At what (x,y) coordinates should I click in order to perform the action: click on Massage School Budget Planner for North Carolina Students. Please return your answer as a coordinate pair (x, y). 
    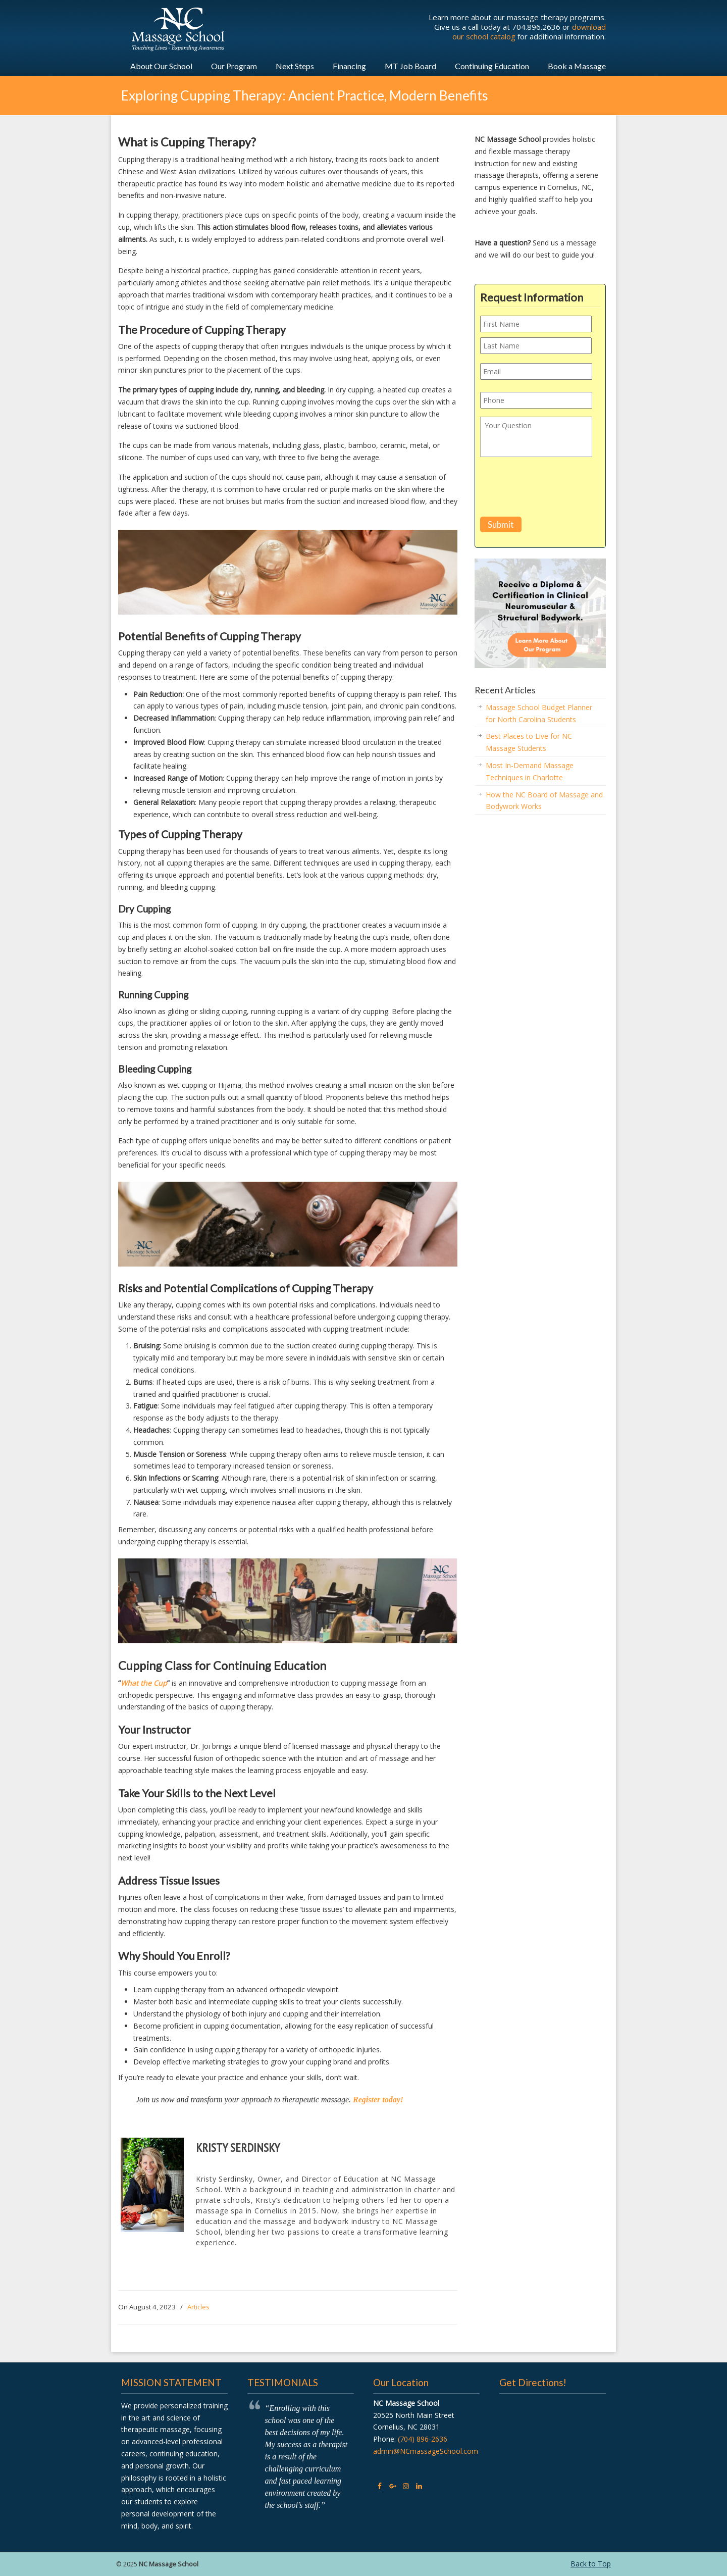
    Looking at the image, I should click on (539, 713).